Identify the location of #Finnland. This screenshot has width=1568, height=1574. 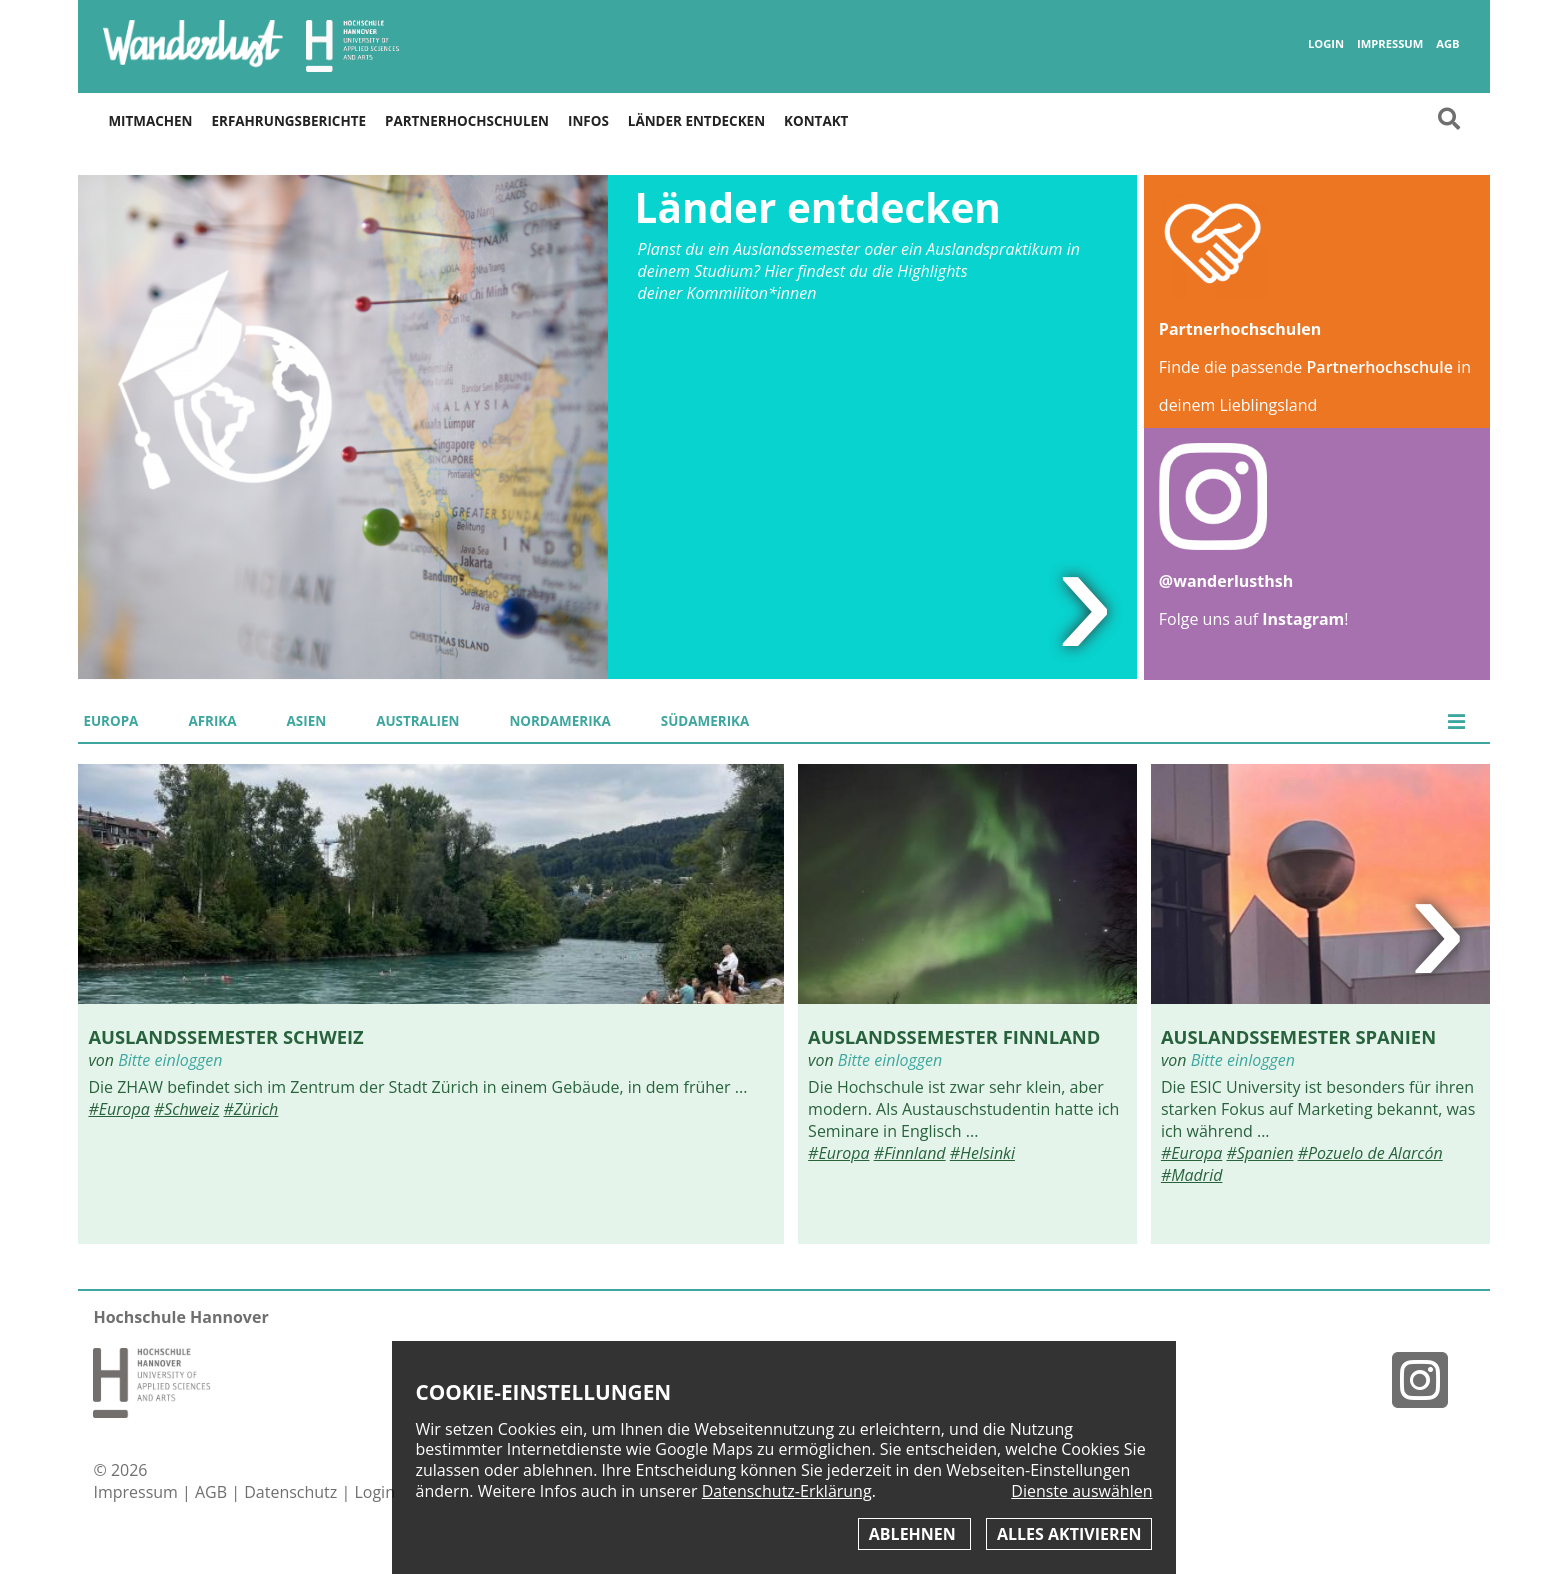
(910, 1153).